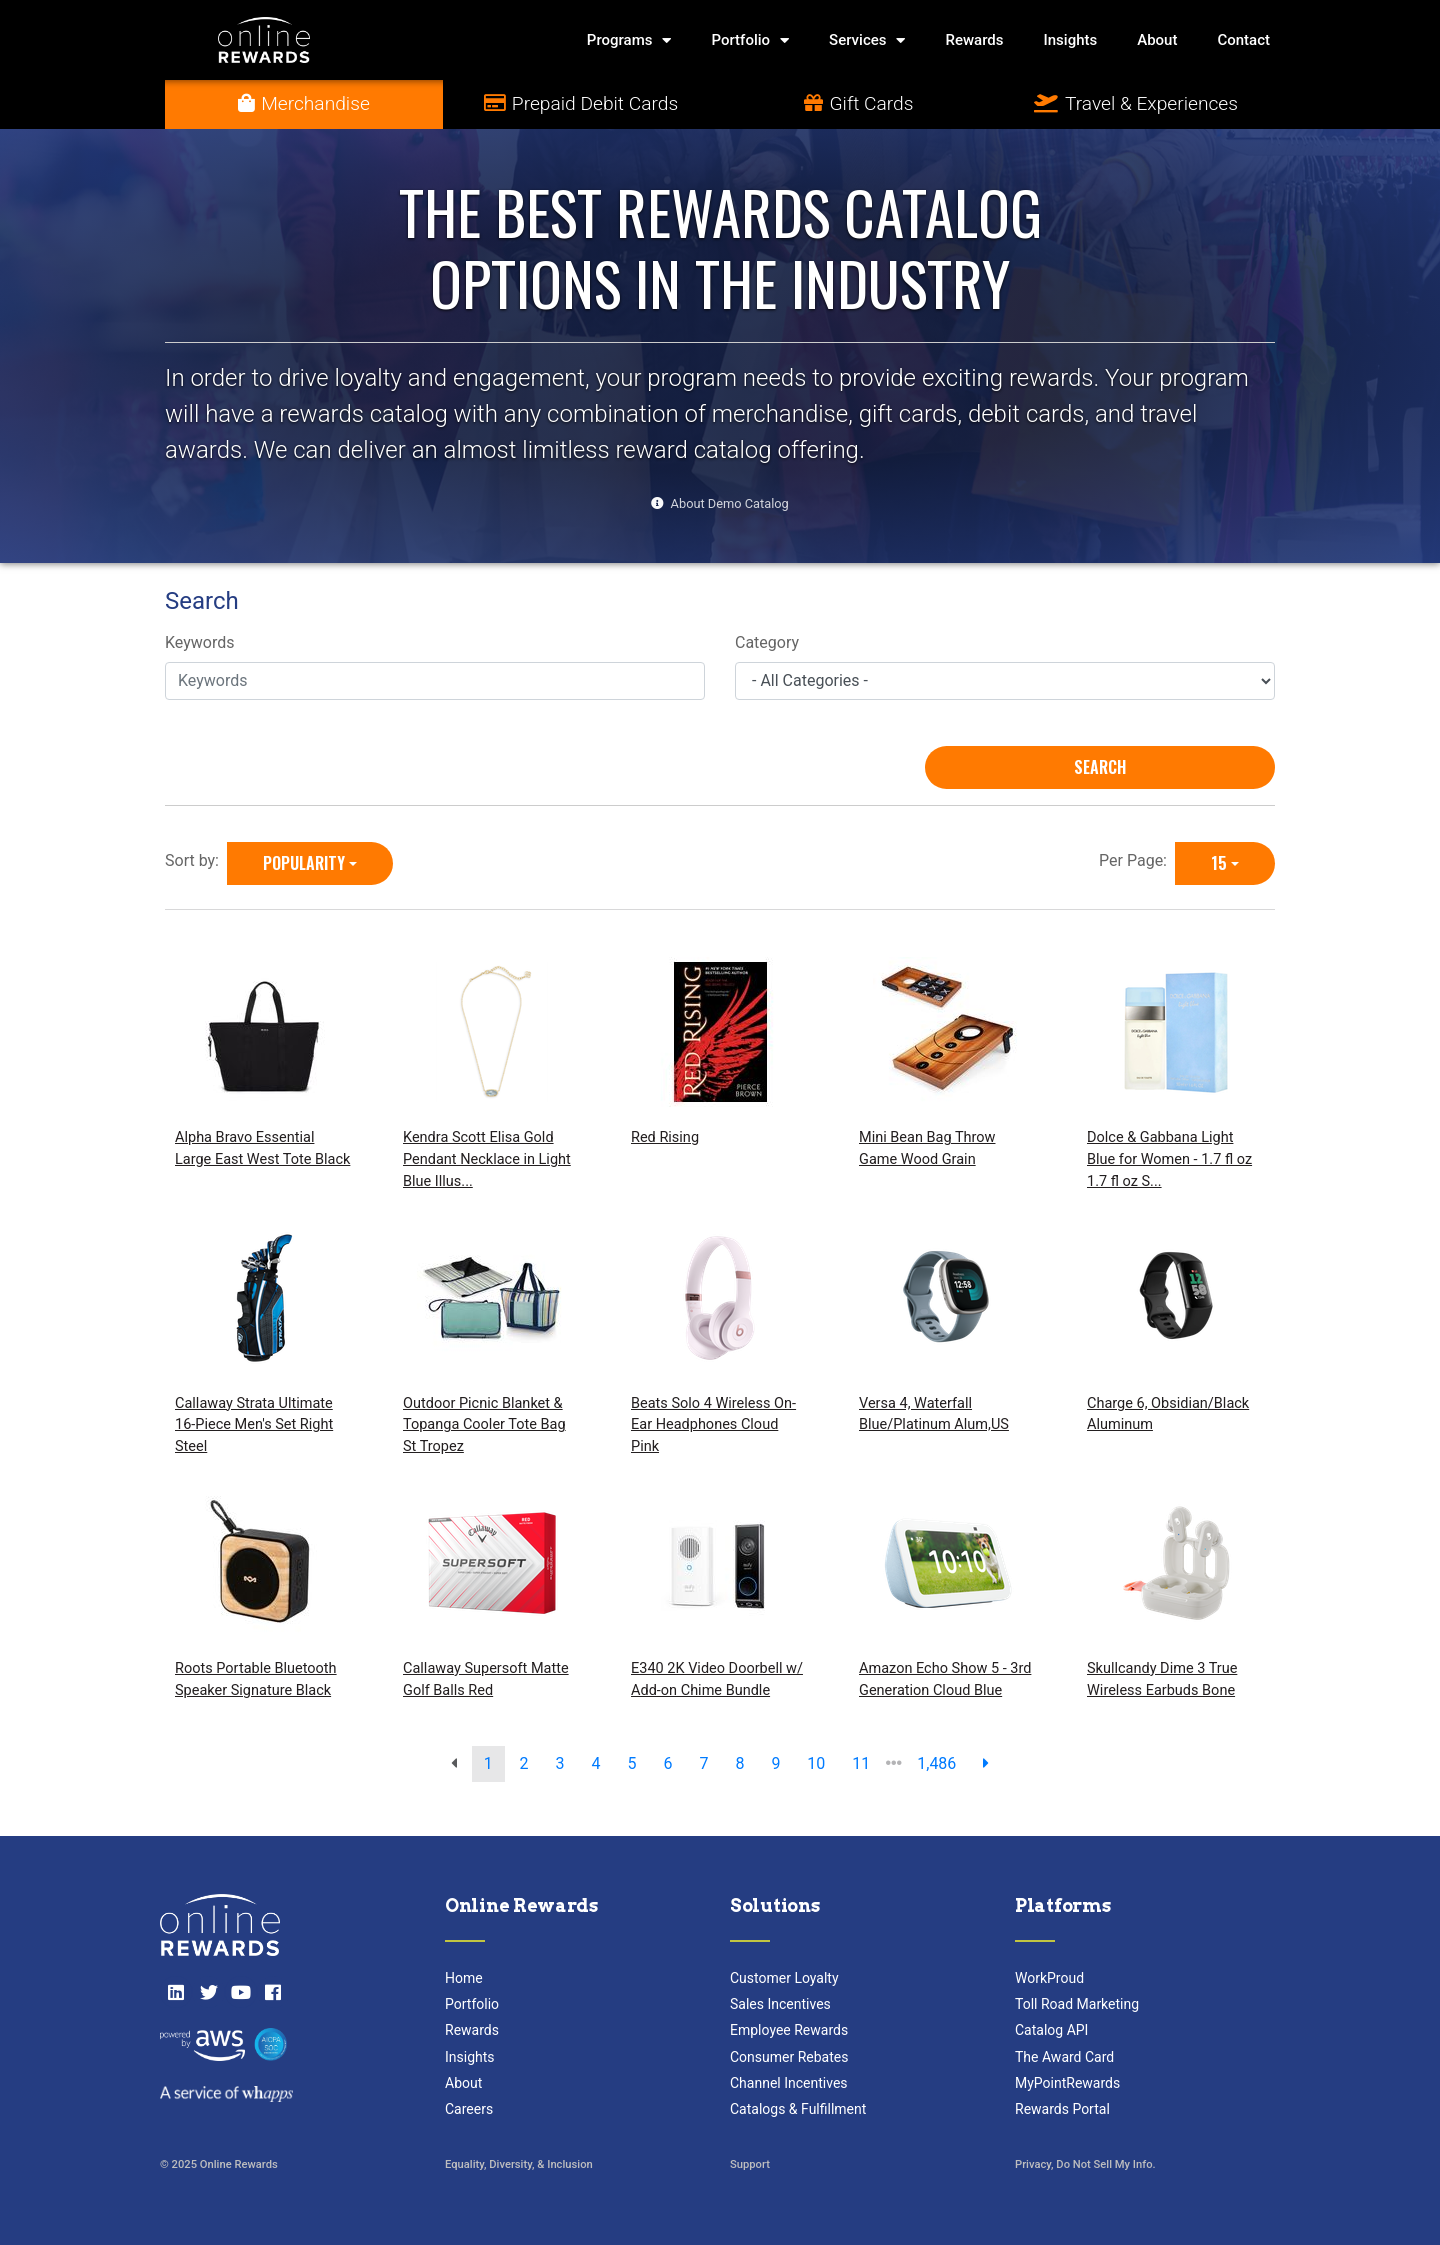 The image size is (1440, 2245). Describe the element at coordinates (1085, 2164) in the screenshot. I see `Privacy, Do Not Sell My Info.` at that location.